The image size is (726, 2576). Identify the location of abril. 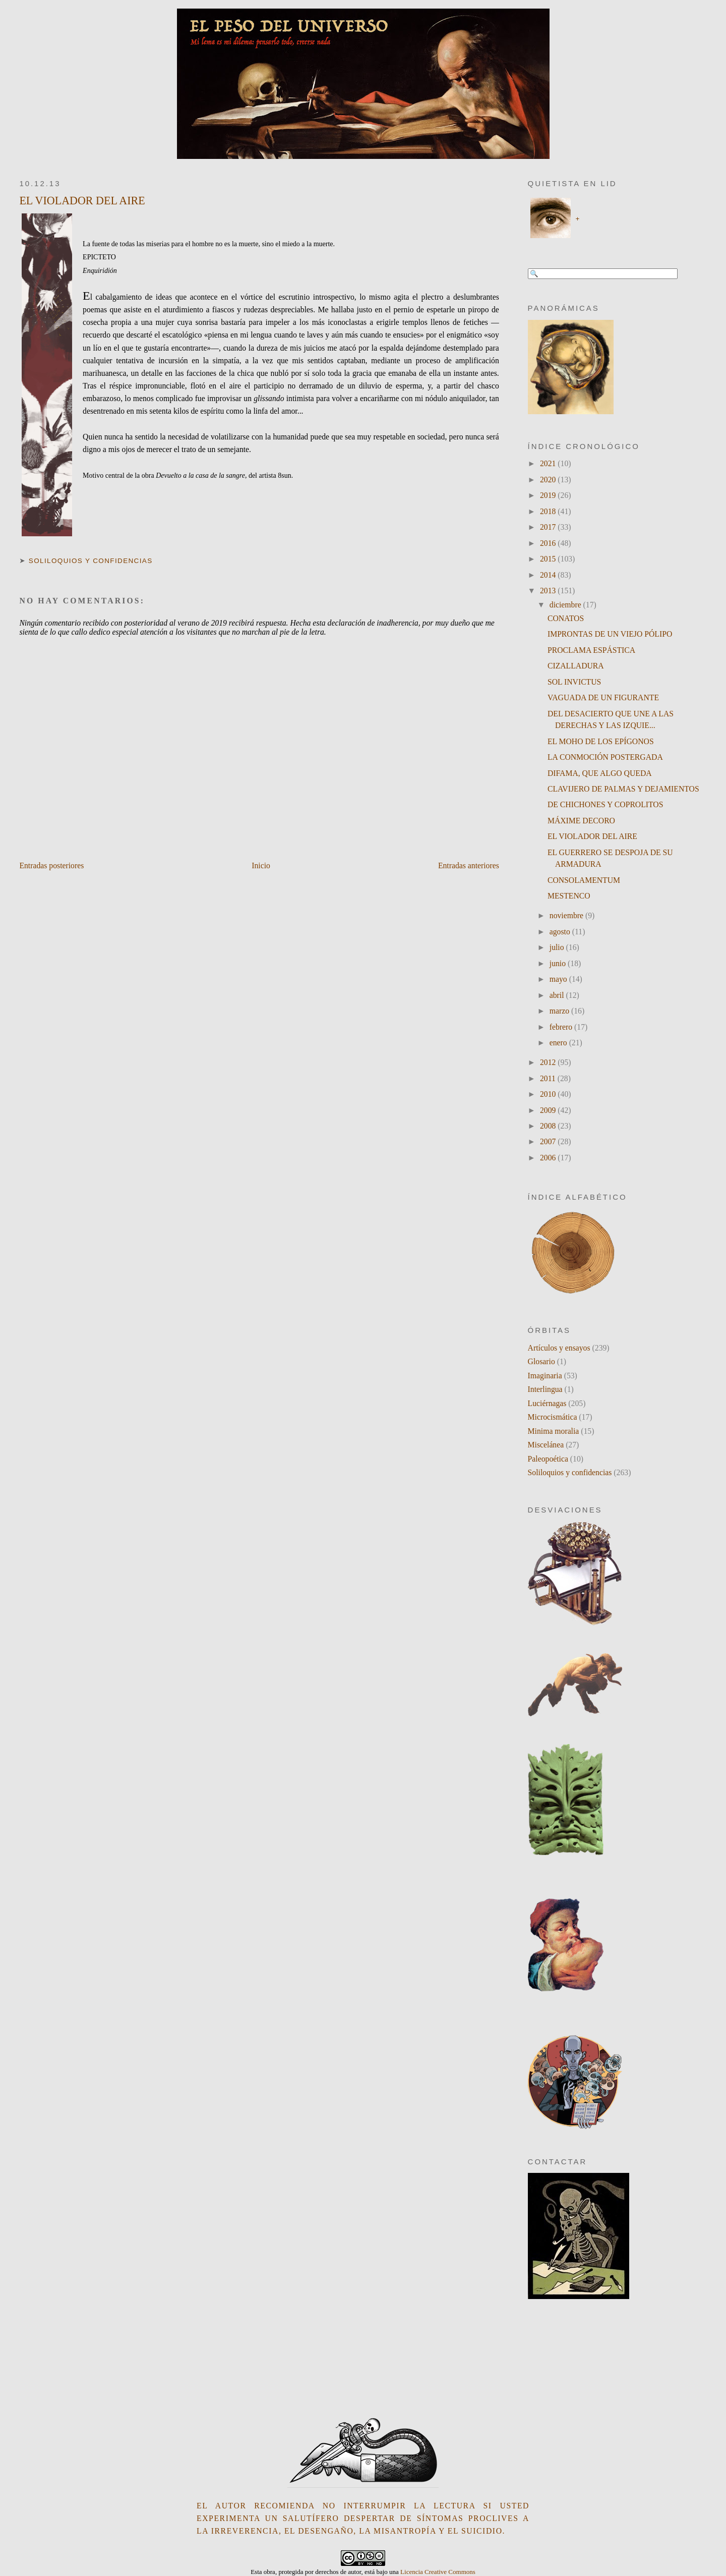
(558, 995).